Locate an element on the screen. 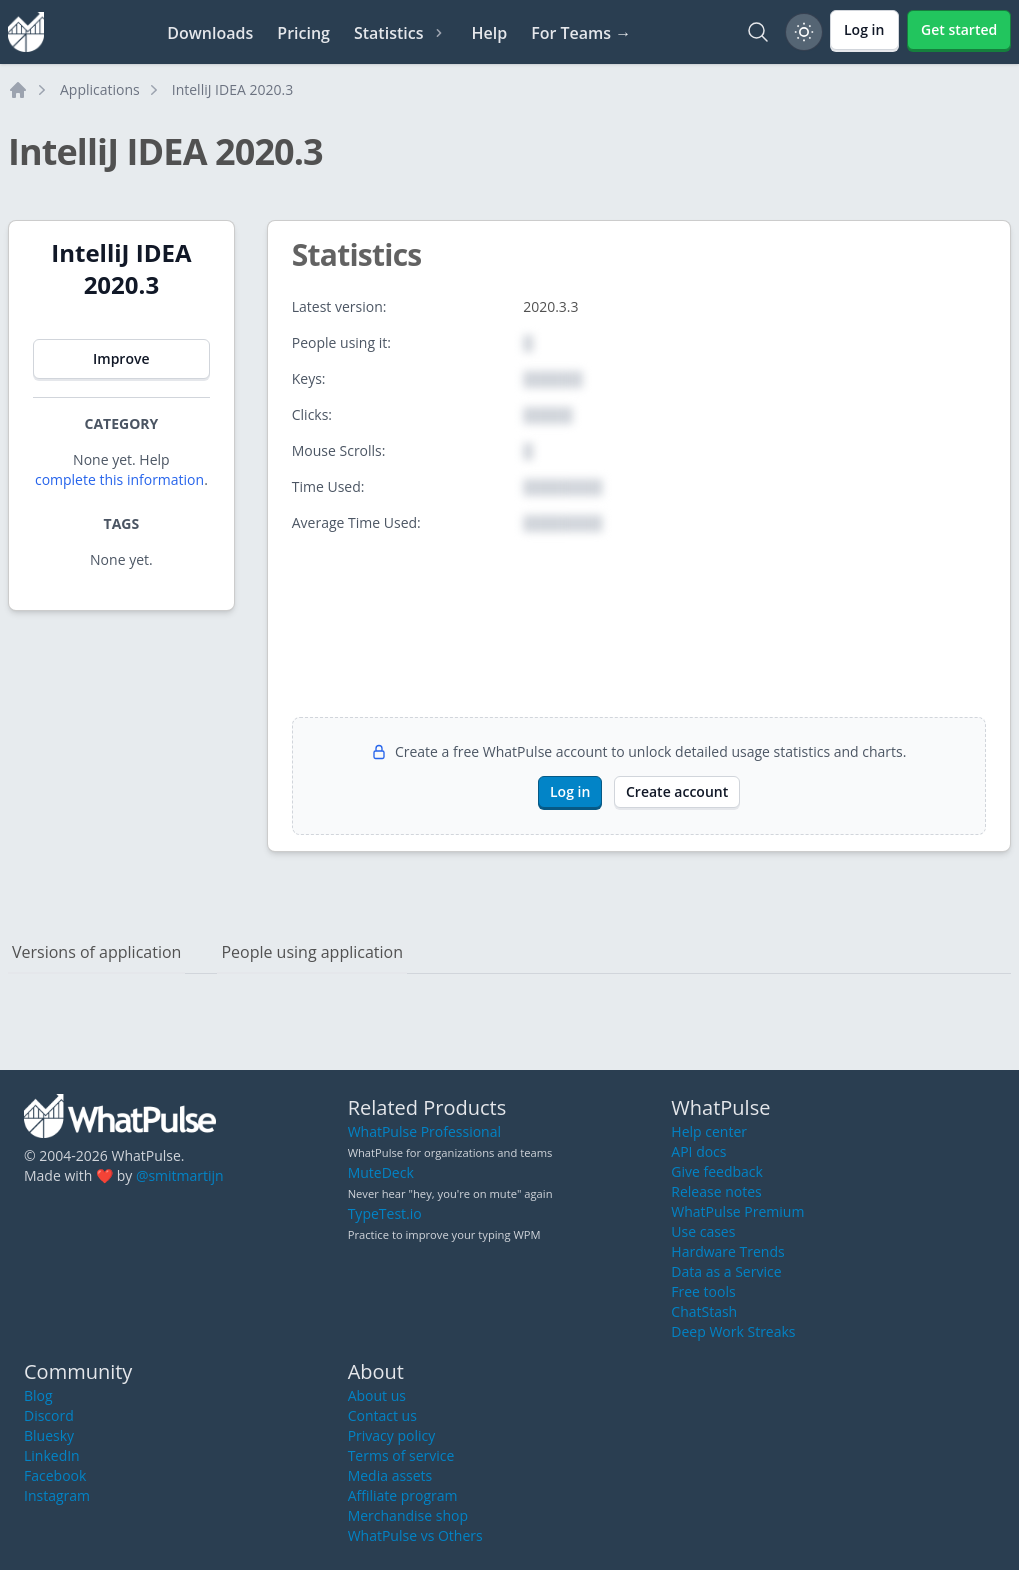  Help is located at coordinates (489, 33).